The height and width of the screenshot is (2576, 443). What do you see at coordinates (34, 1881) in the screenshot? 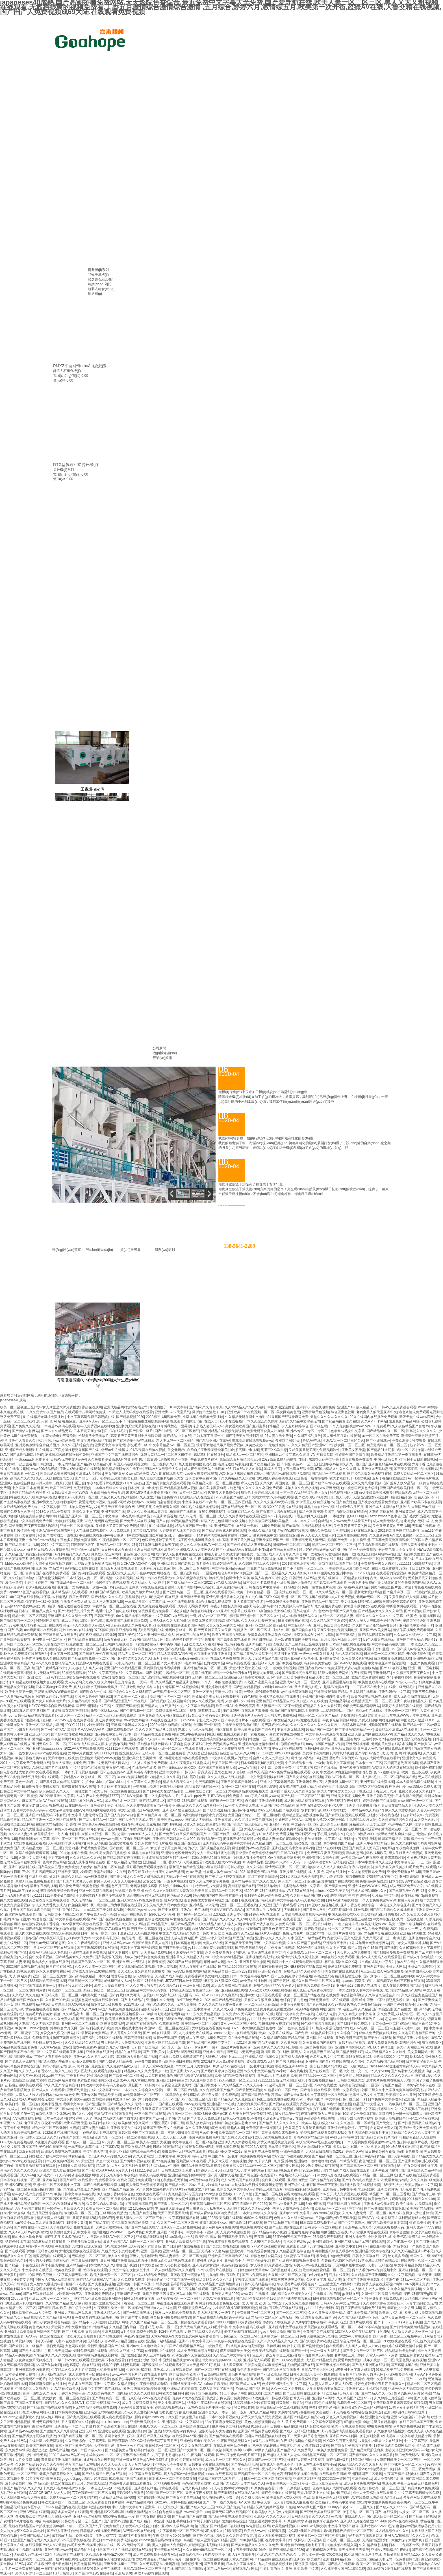
I see `星空无痕mv免费视频观看` at bounding box center [34, 1881].